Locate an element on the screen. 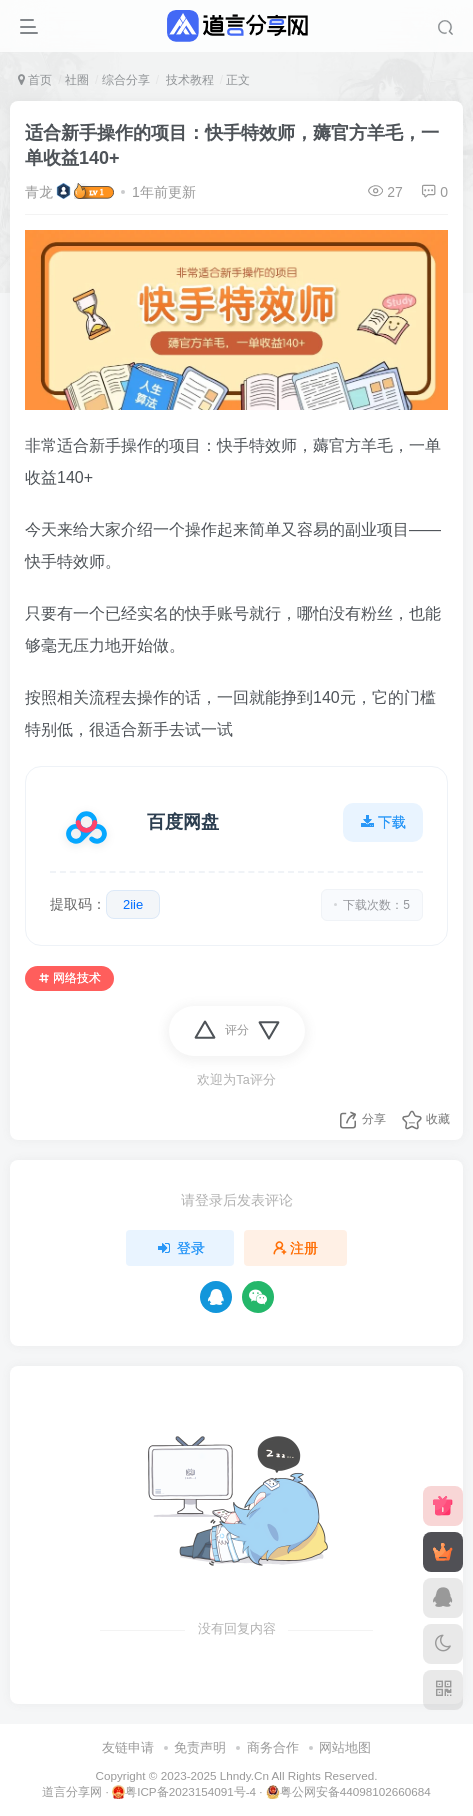 The image size is (473, 1816). 粤公网安备44098102660684 is located at coordinates (348, 1792).